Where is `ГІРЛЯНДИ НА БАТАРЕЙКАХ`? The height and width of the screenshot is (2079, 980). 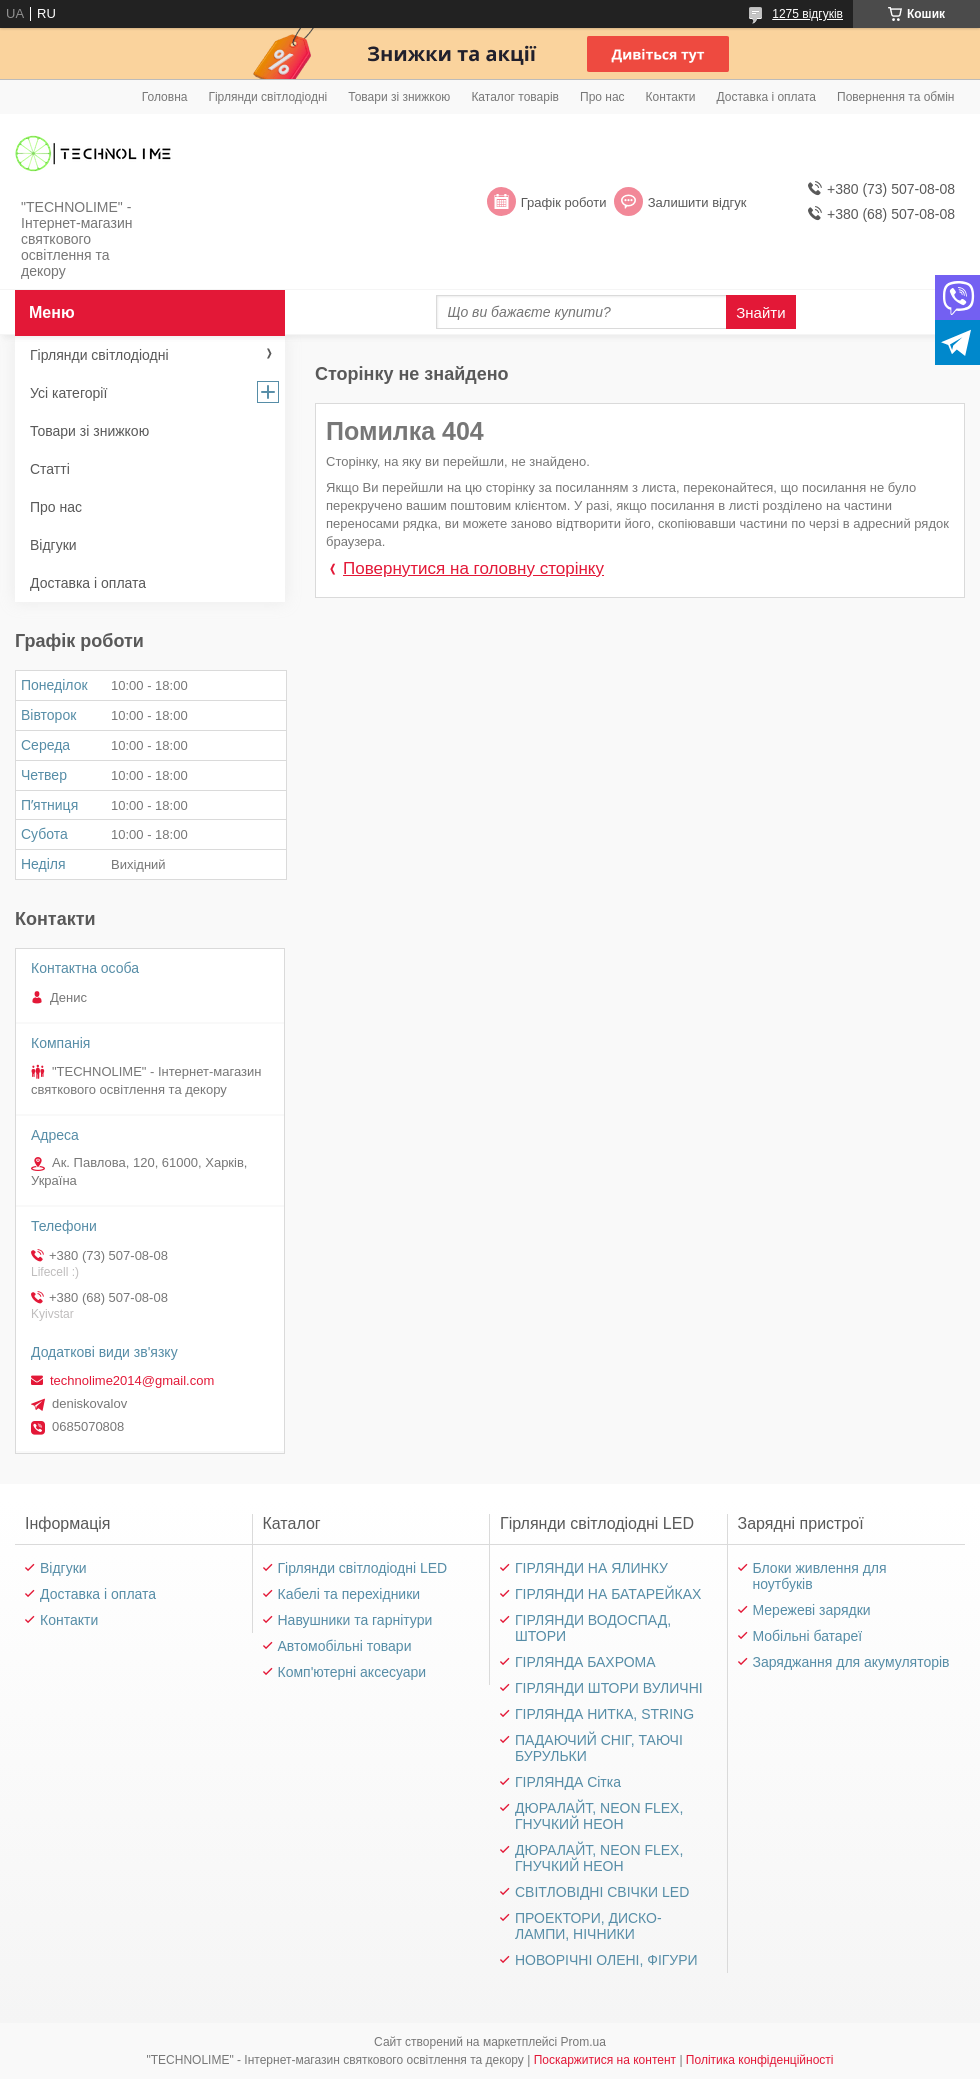 ГІРЛЯНДИ НА БАТАРЕЙКАХ is located at coordinates (608, 1594).